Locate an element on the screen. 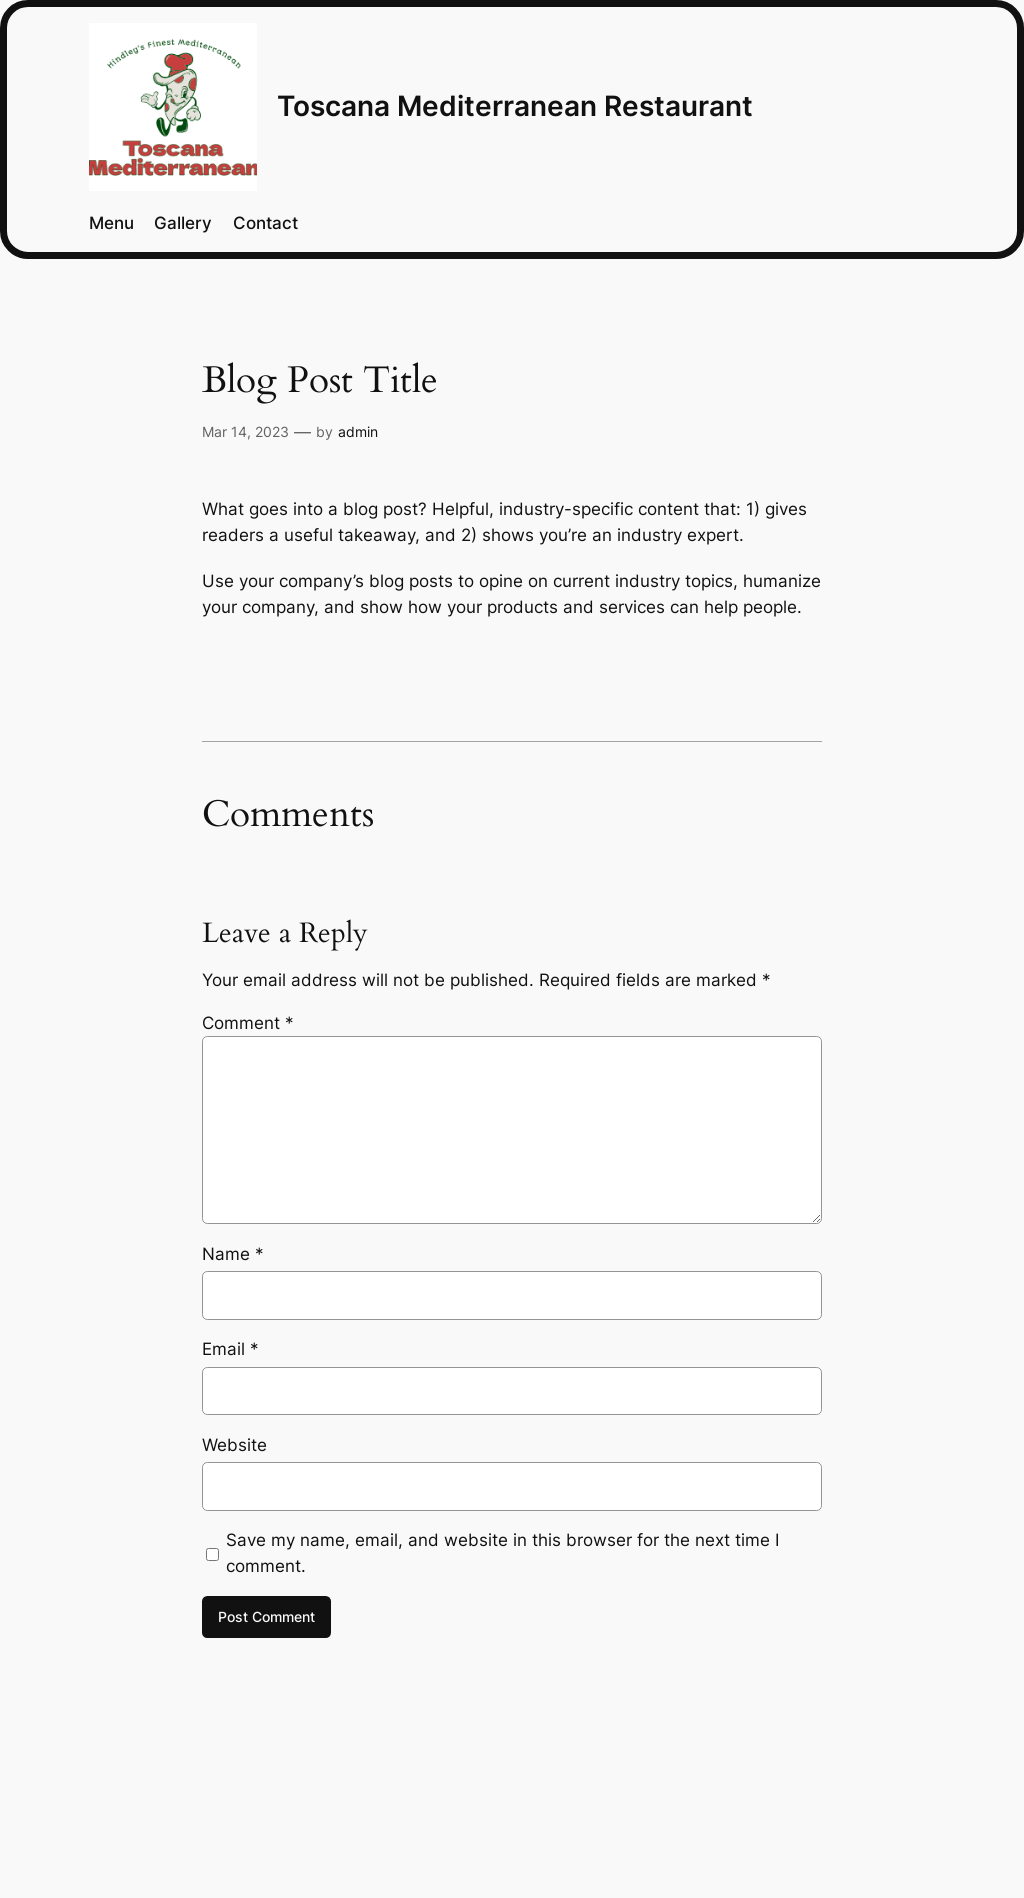 The width and height of the screenshot is (1024, 1898). Email is located at coordinates (230, 1349).